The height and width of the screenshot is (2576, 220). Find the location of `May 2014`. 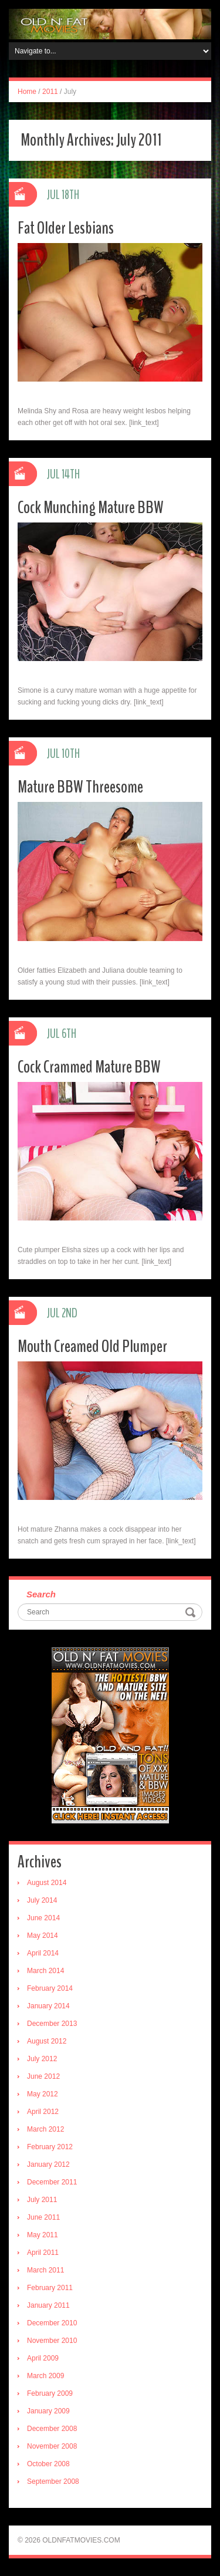

May 2014 is located at coordinates (42, 1935).